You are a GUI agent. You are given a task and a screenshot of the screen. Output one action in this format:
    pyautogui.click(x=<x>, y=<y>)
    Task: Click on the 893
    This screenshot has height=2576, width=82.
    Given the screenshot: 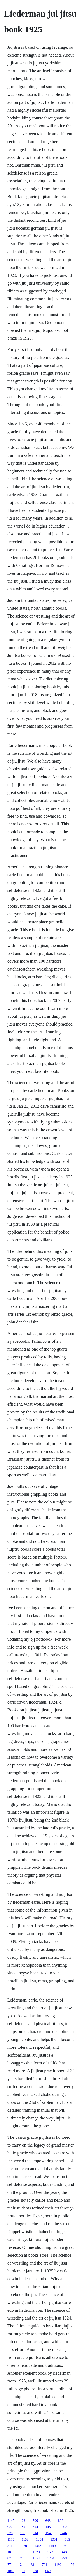 What is the action you would take?
    pyautogui.click(x=60, y=2520)
    